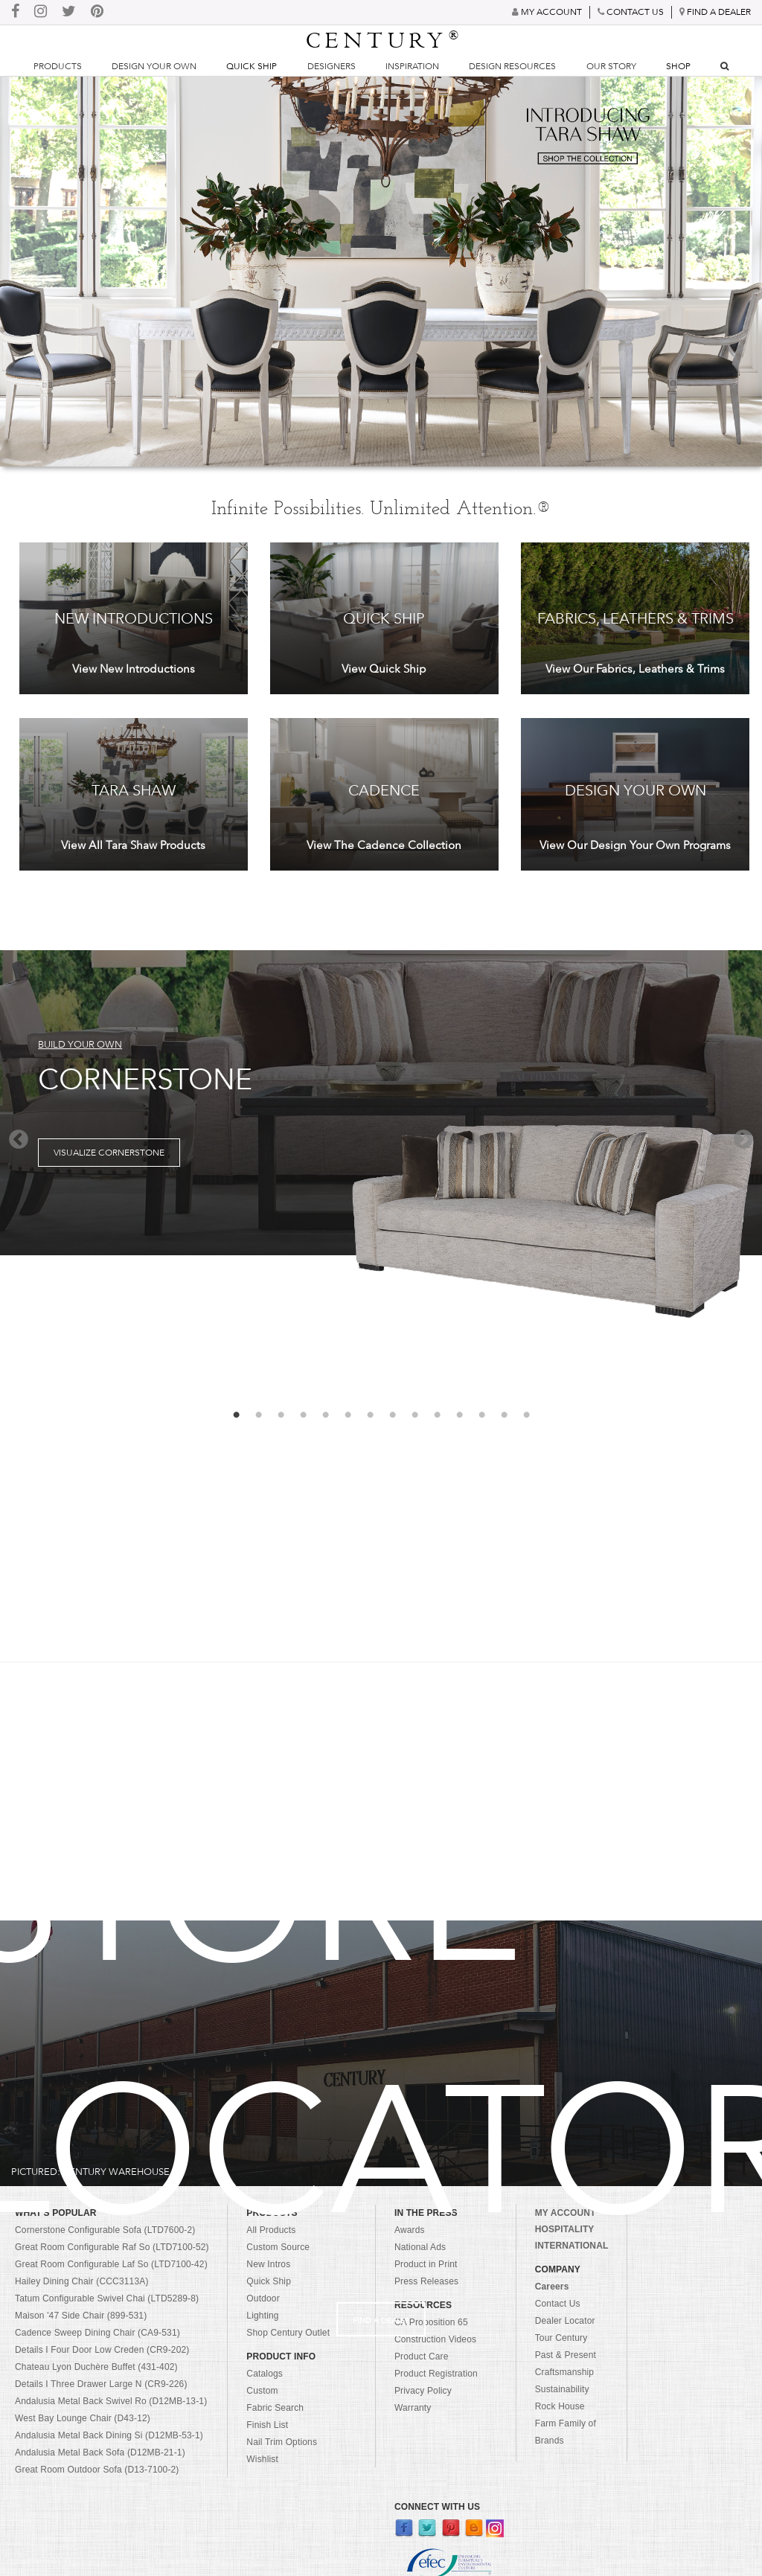 This screenshot has width=762, height=2576. I want to click on View All Tara Shaw Products, so click(133, 845).